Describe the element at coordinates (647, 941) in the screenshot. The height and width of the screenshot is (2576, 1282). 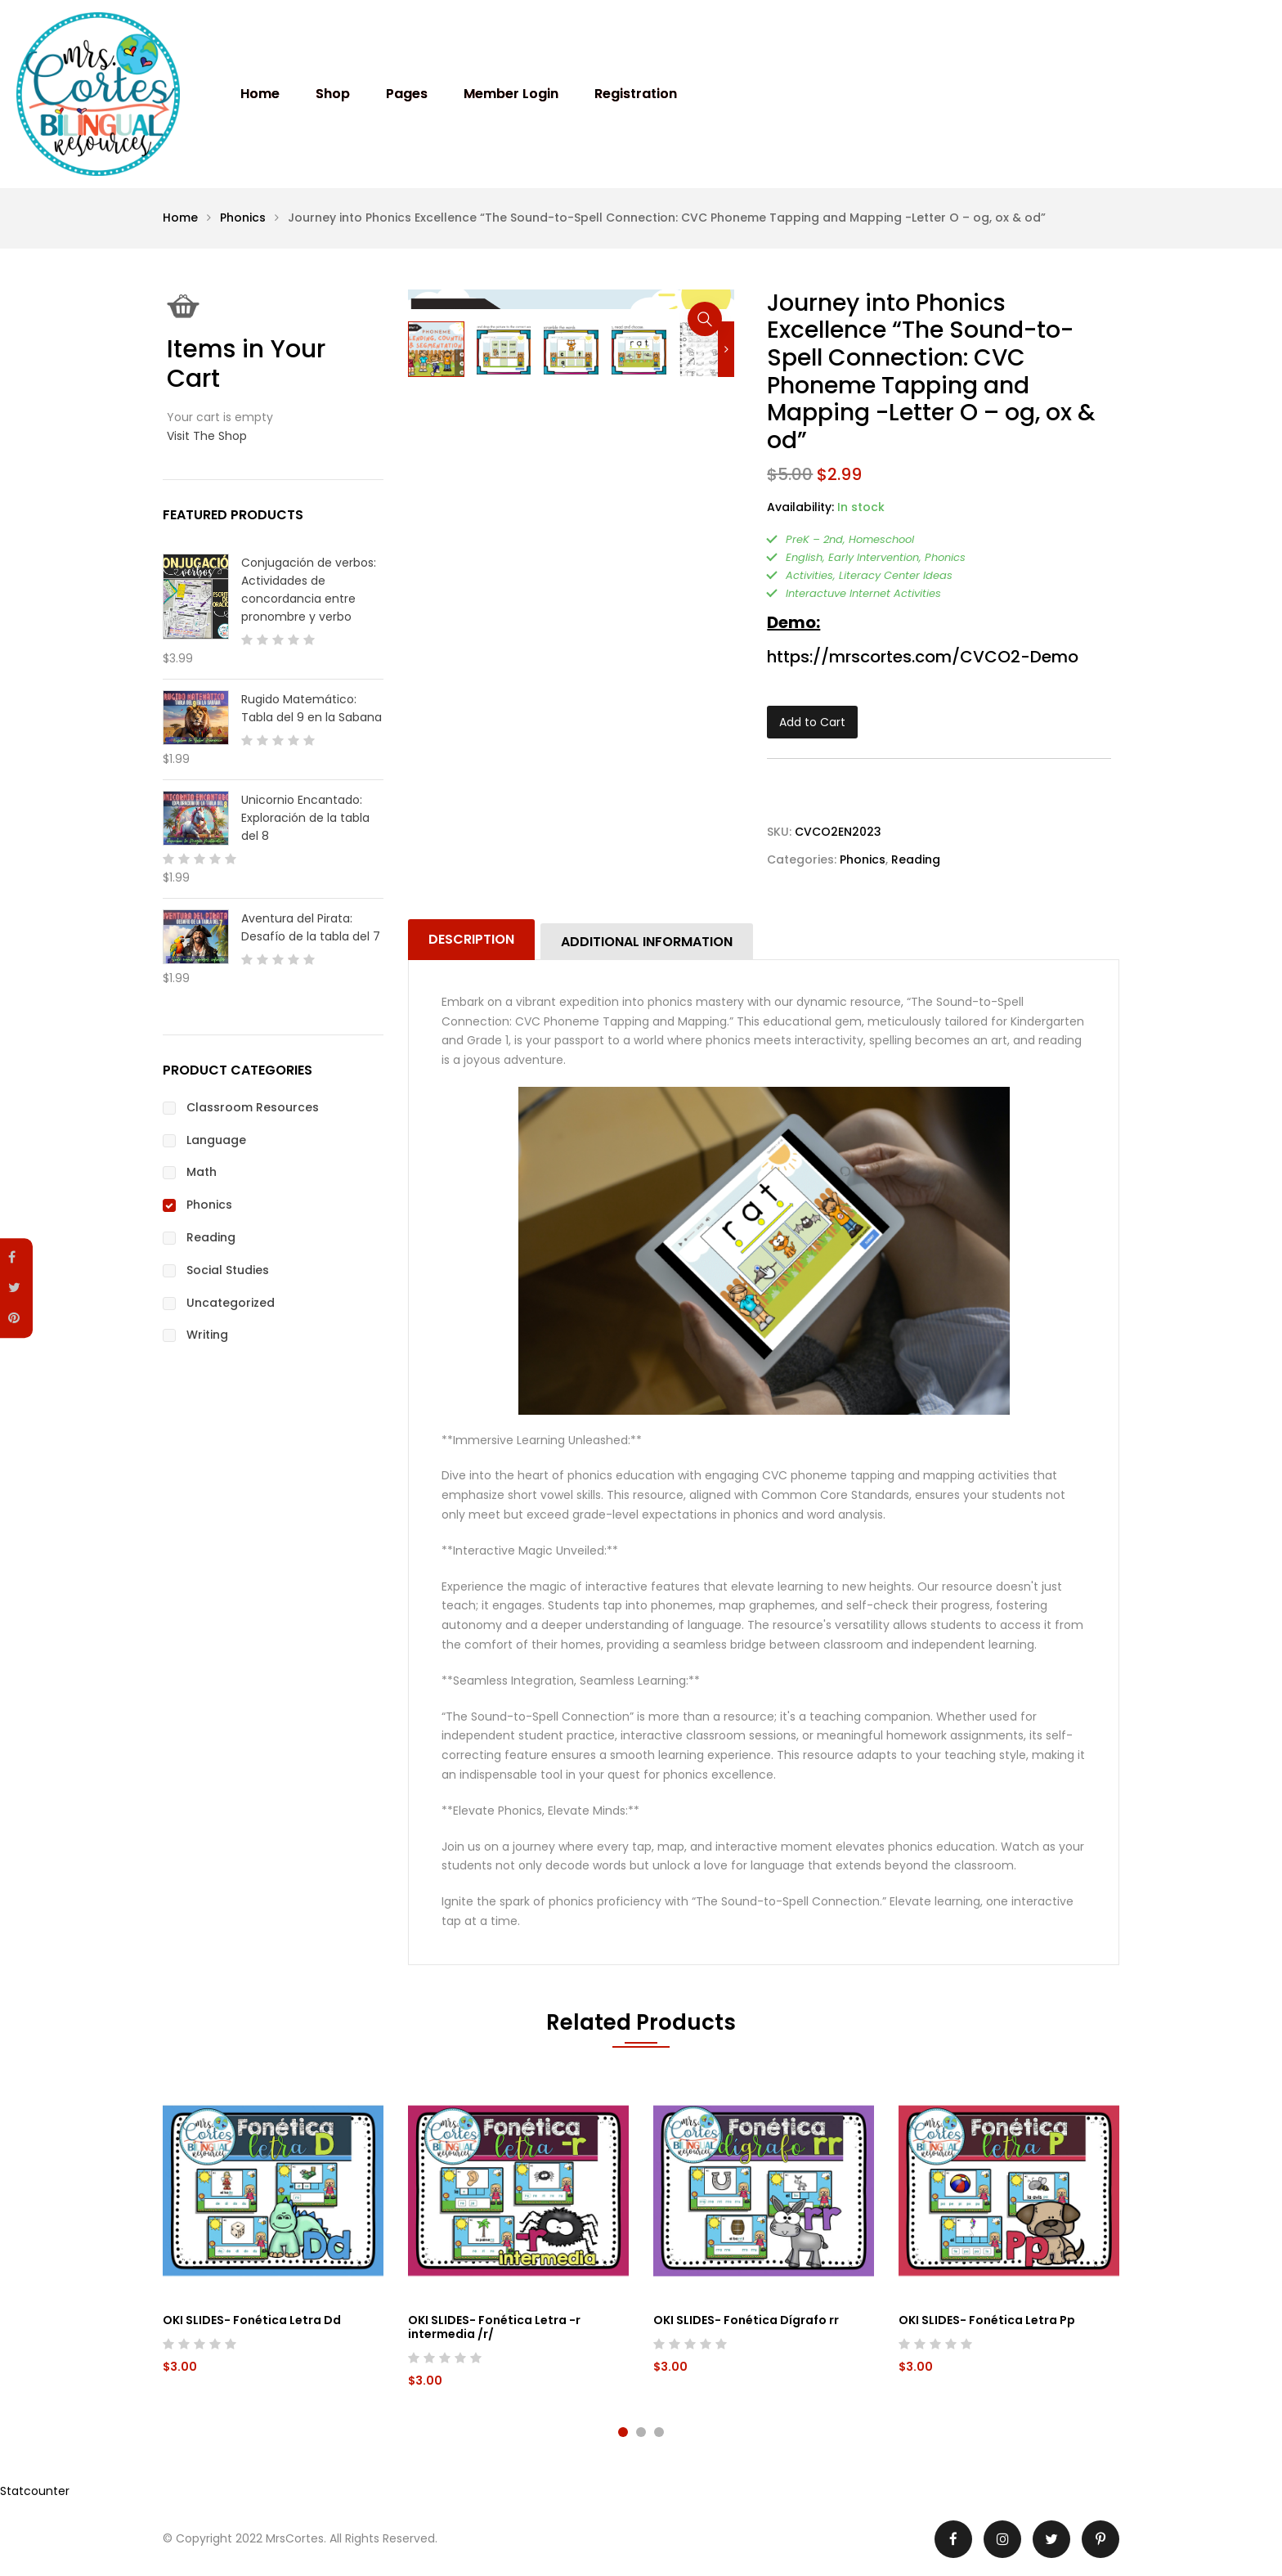
I see `Additional information` at that location.